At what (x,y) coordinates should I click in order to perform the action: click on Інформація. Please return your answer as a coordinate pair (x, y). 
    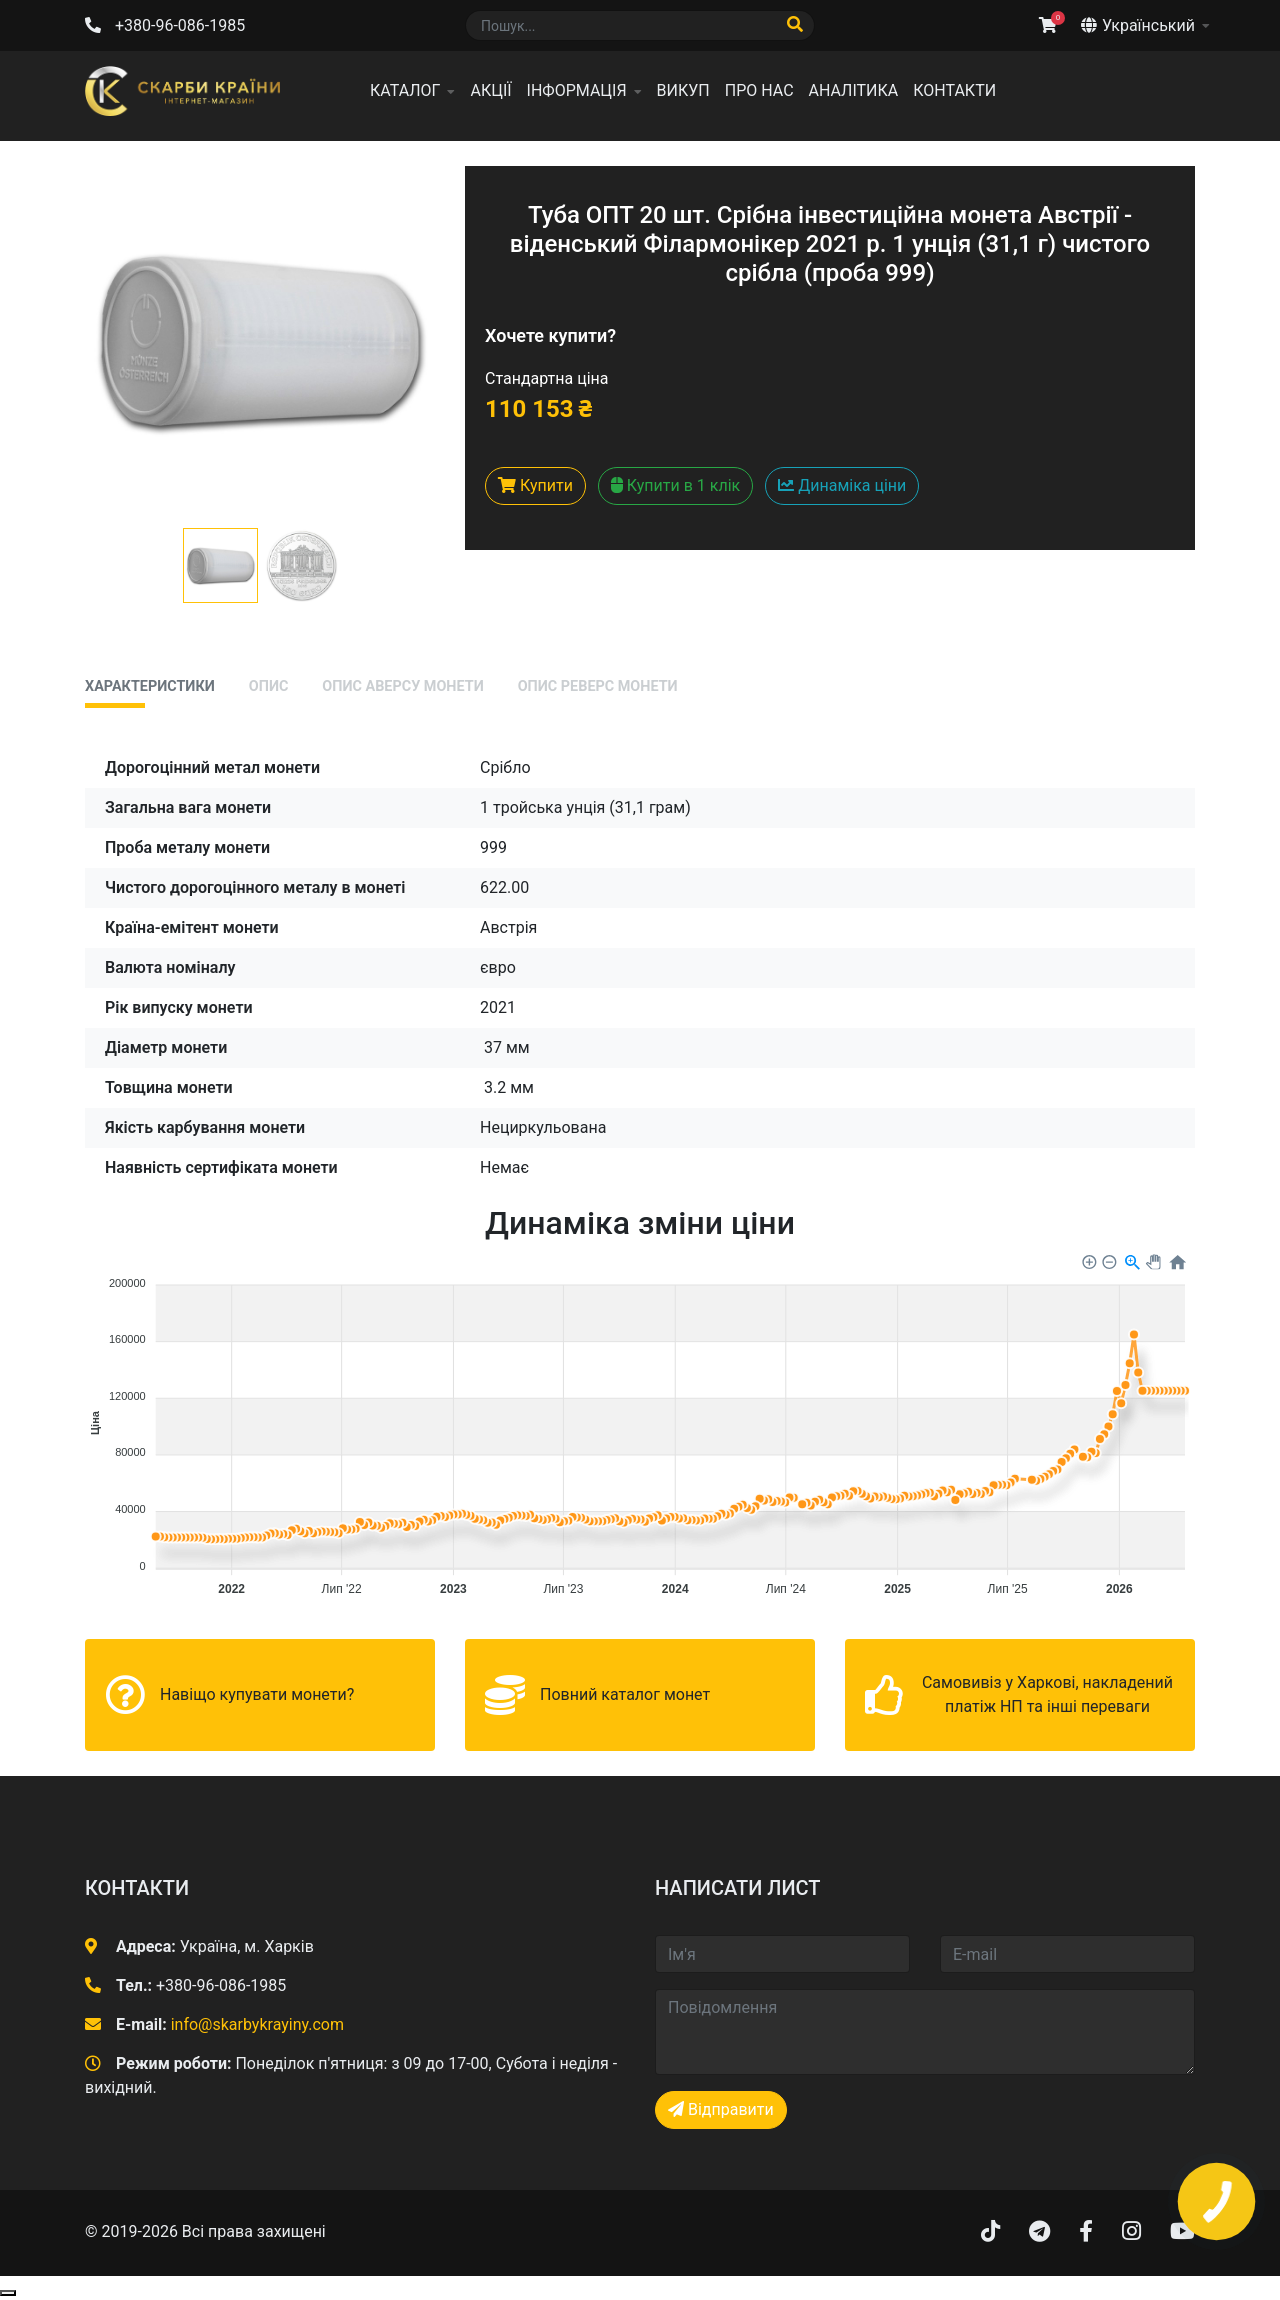
    Looking at the image, I should click on (577, 90).